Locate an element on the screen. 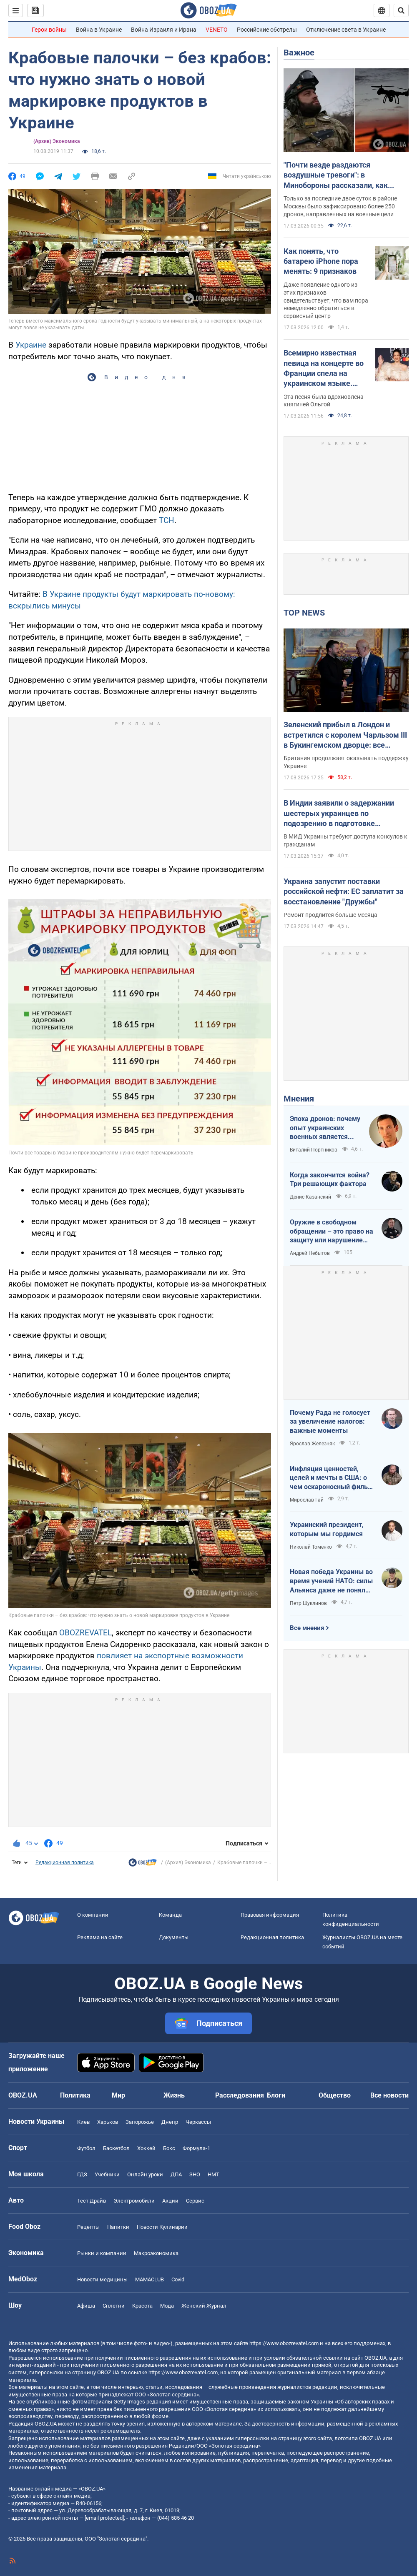 Image resolution: width=417 pixels, height=2576 pixels. Важное is located at coordinates (299, 53).